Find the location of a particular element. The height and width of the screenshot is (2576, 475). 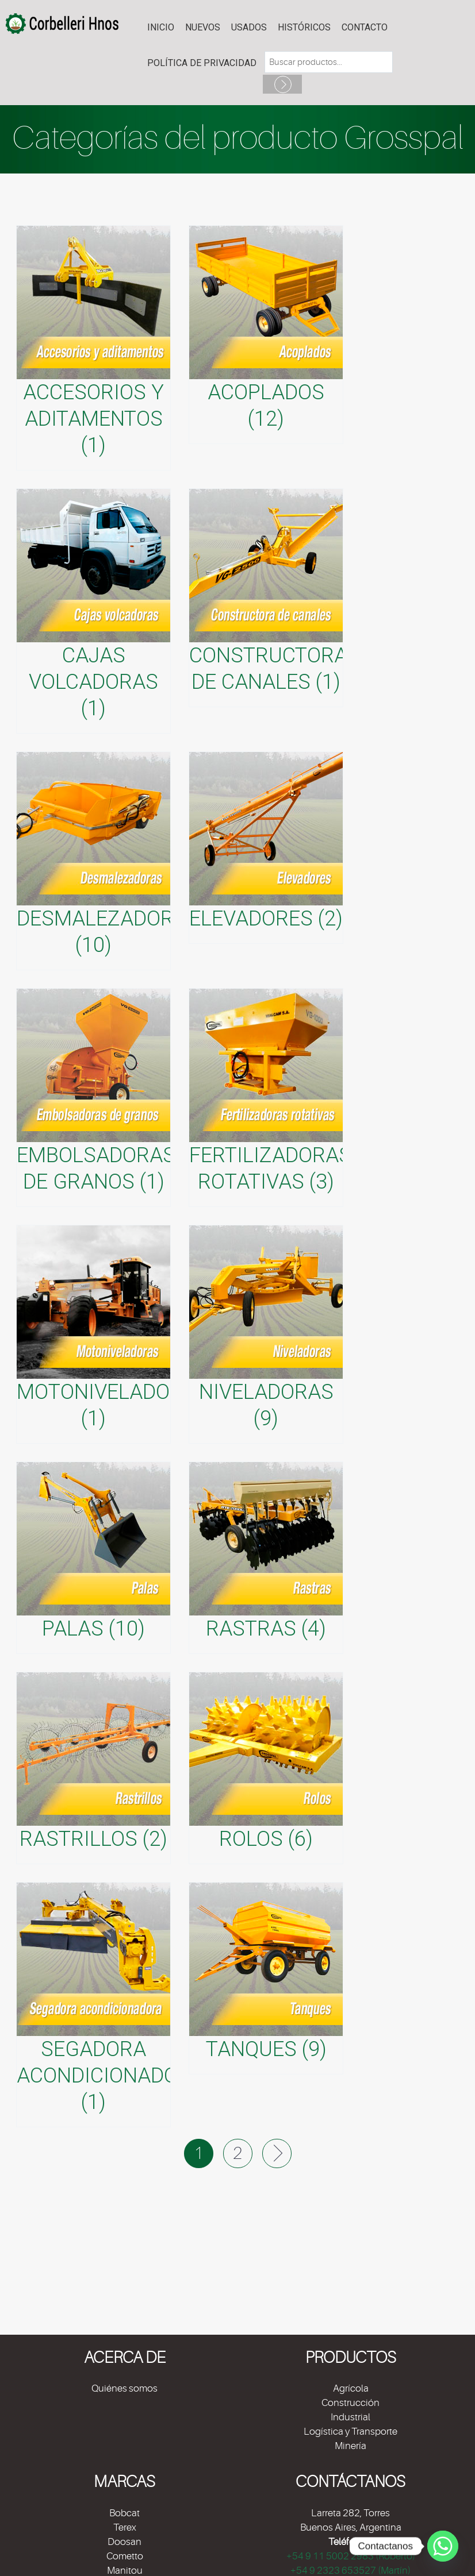

NUEVOS is located at coordinates (202, 27).